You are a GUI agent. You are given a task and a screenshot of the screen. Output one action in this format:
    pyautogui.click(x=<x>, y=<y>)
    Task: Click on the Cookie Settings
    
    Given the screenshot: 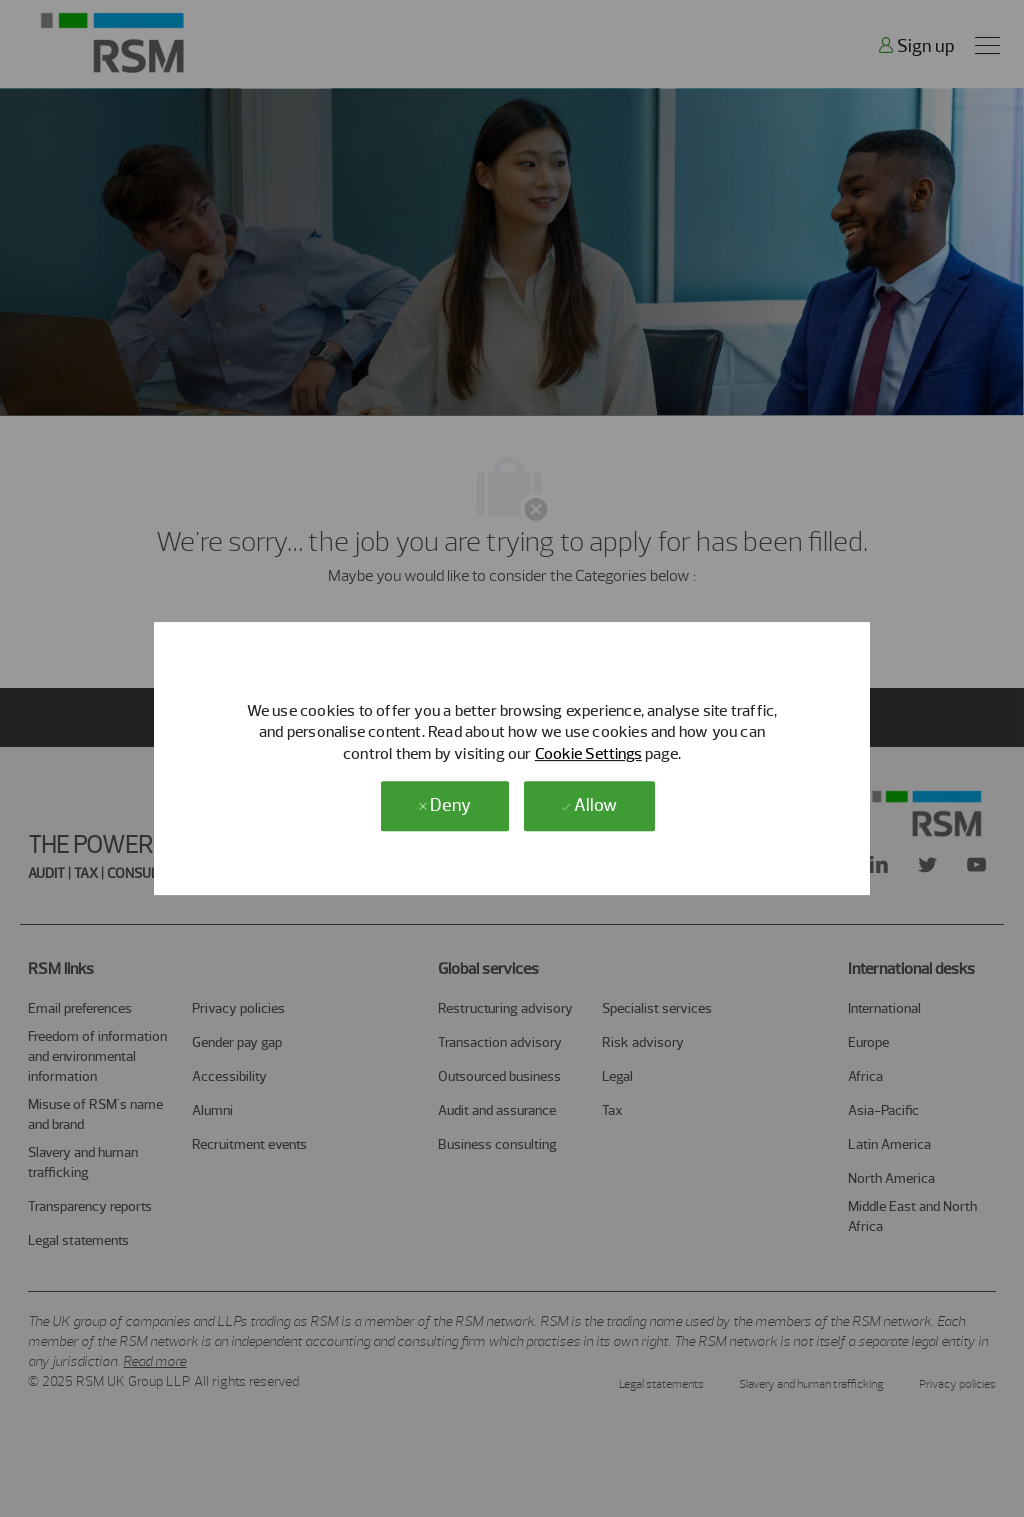 What is the action you would take?
    pyautogui.click(x=588, y=753)
    